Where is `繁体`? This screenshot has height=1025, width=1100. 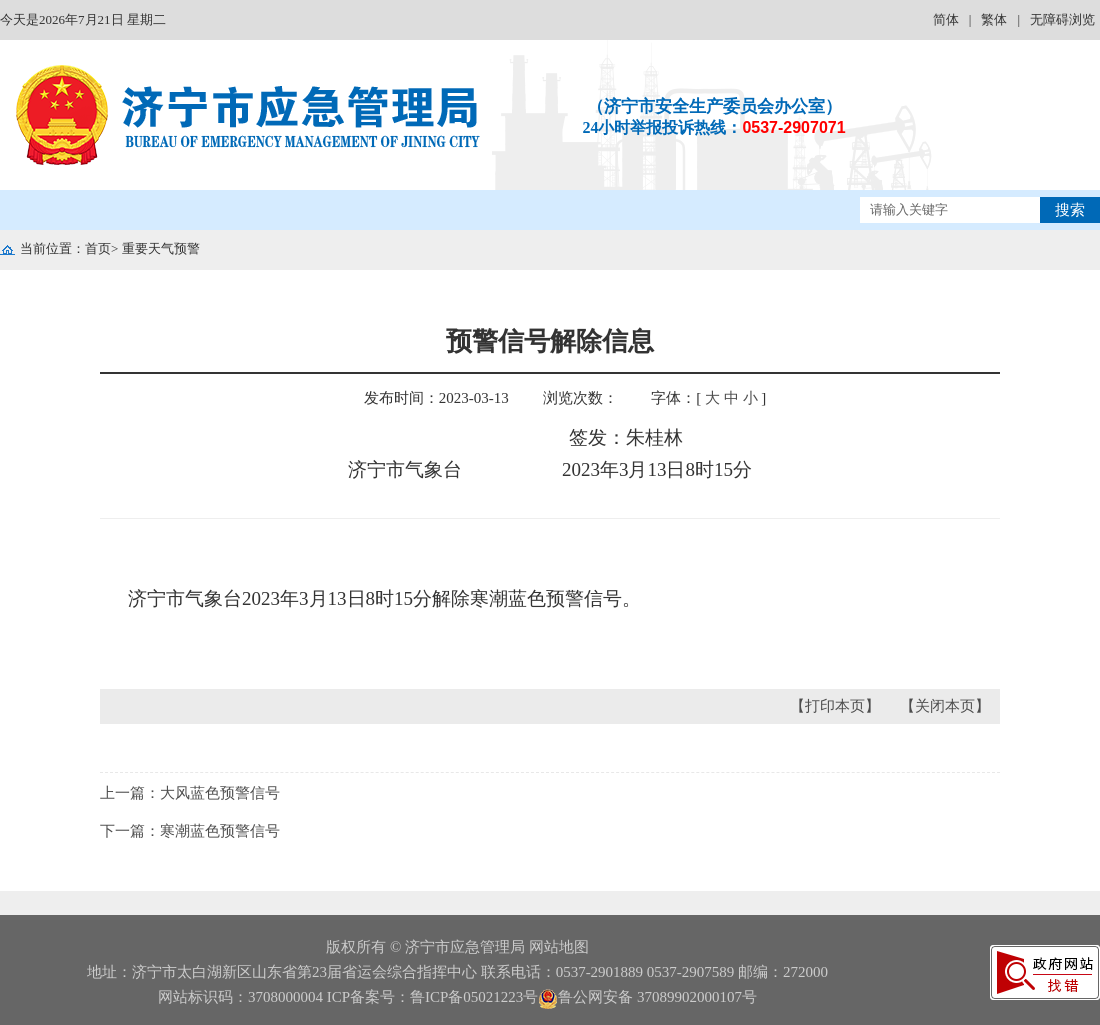 繁体 is located at coordinates (994, 19).